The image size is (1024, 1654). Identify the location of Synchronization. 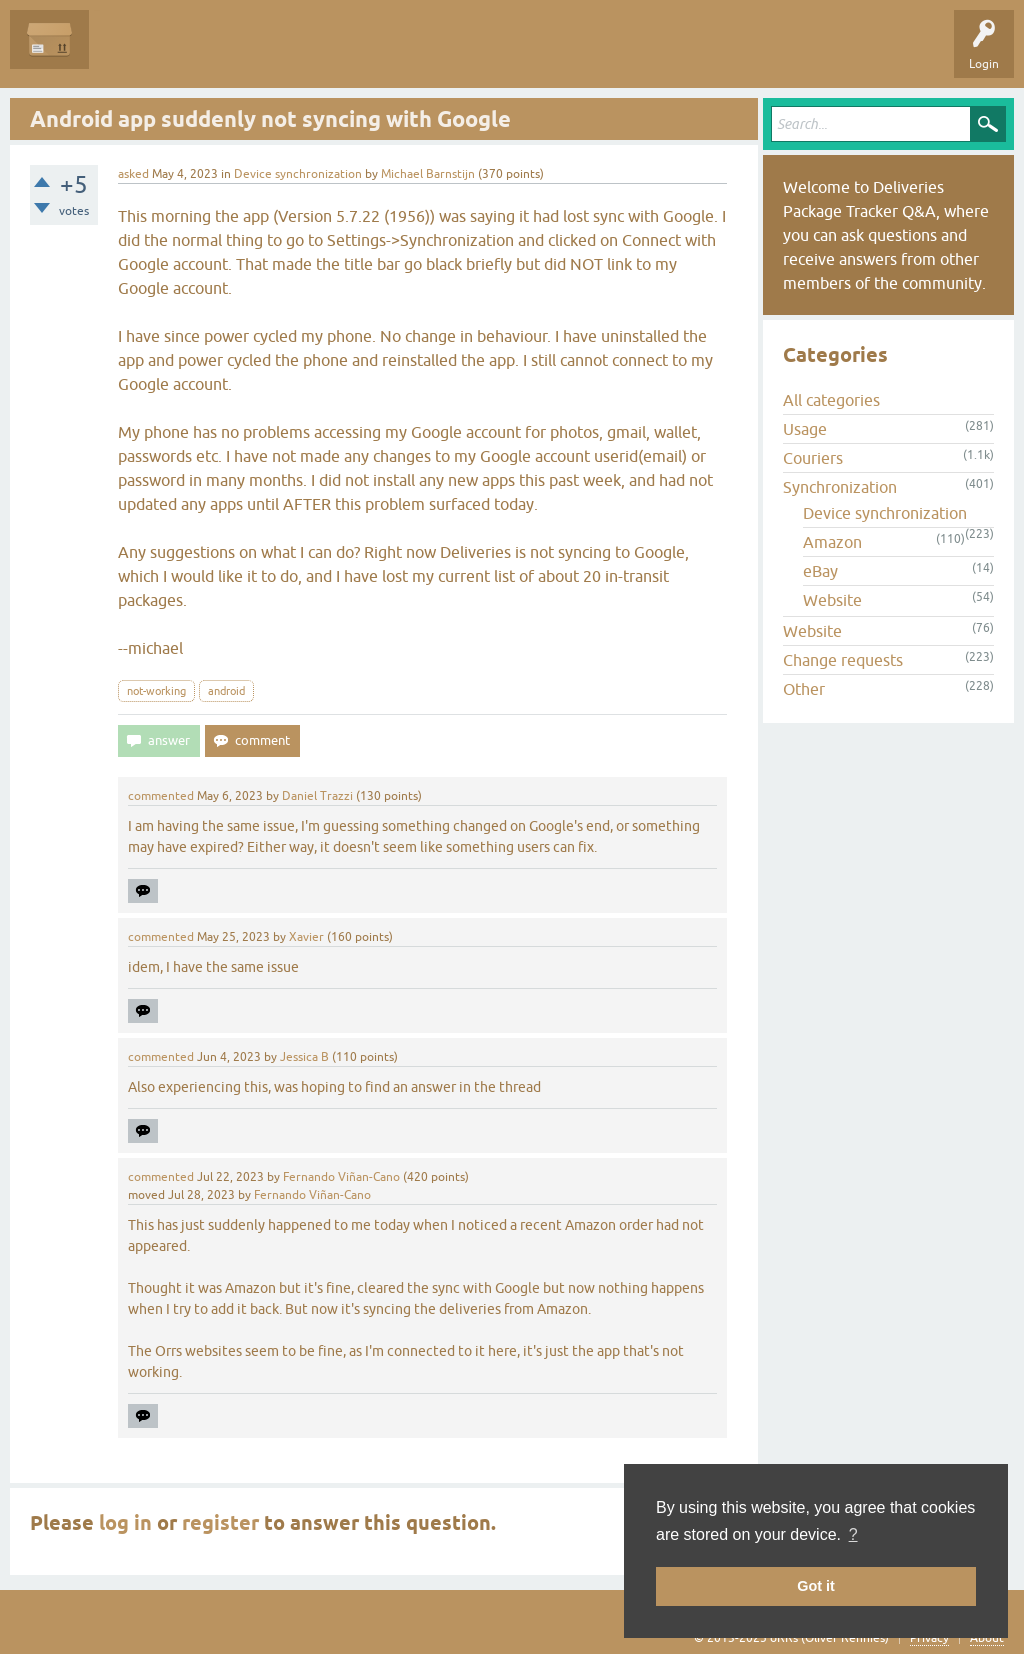
(840, 487).